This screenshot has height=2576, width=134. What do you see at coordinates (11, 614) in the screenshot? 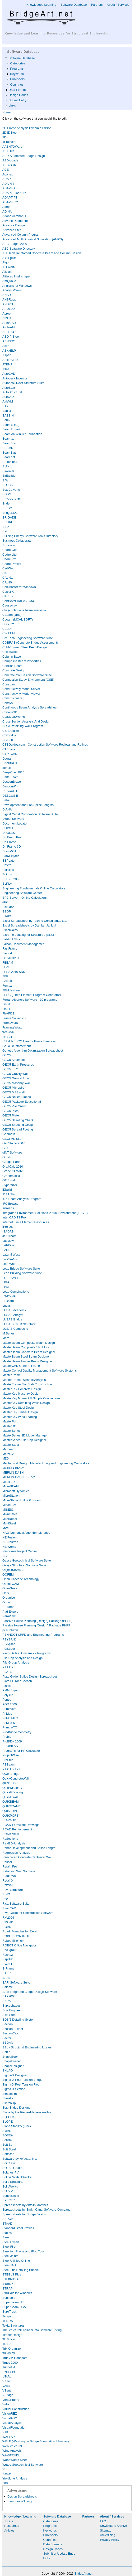
I see `CBeam (JBS)` at bounding box center [11, 614].